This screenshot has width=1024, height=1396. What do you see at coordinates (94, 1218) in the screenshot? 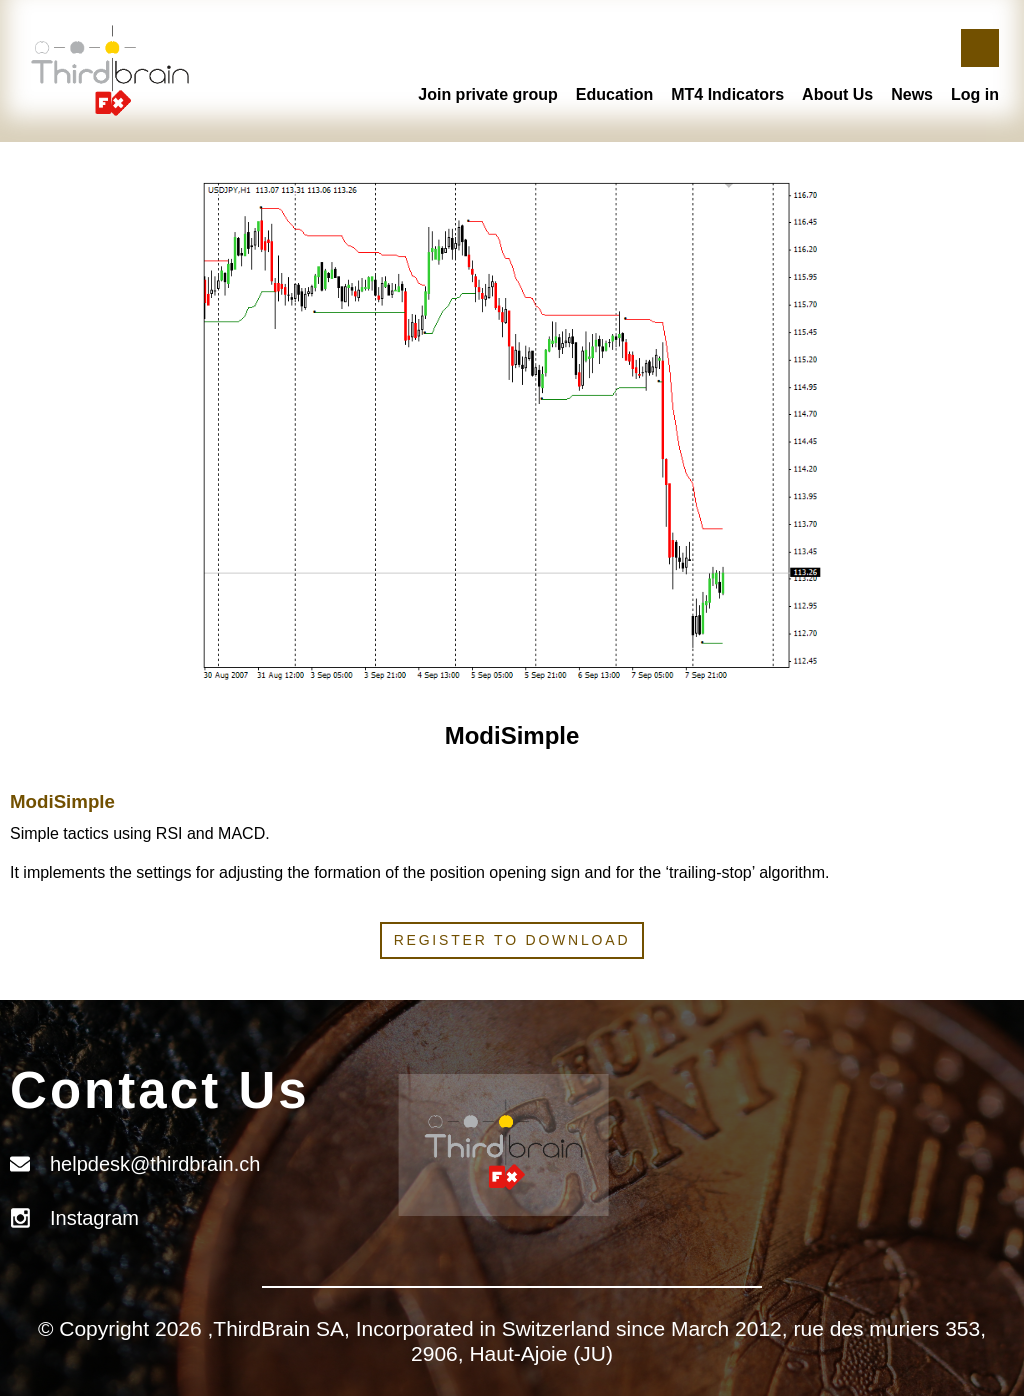
I see `Instagram` at bounding box center [94, 1218].